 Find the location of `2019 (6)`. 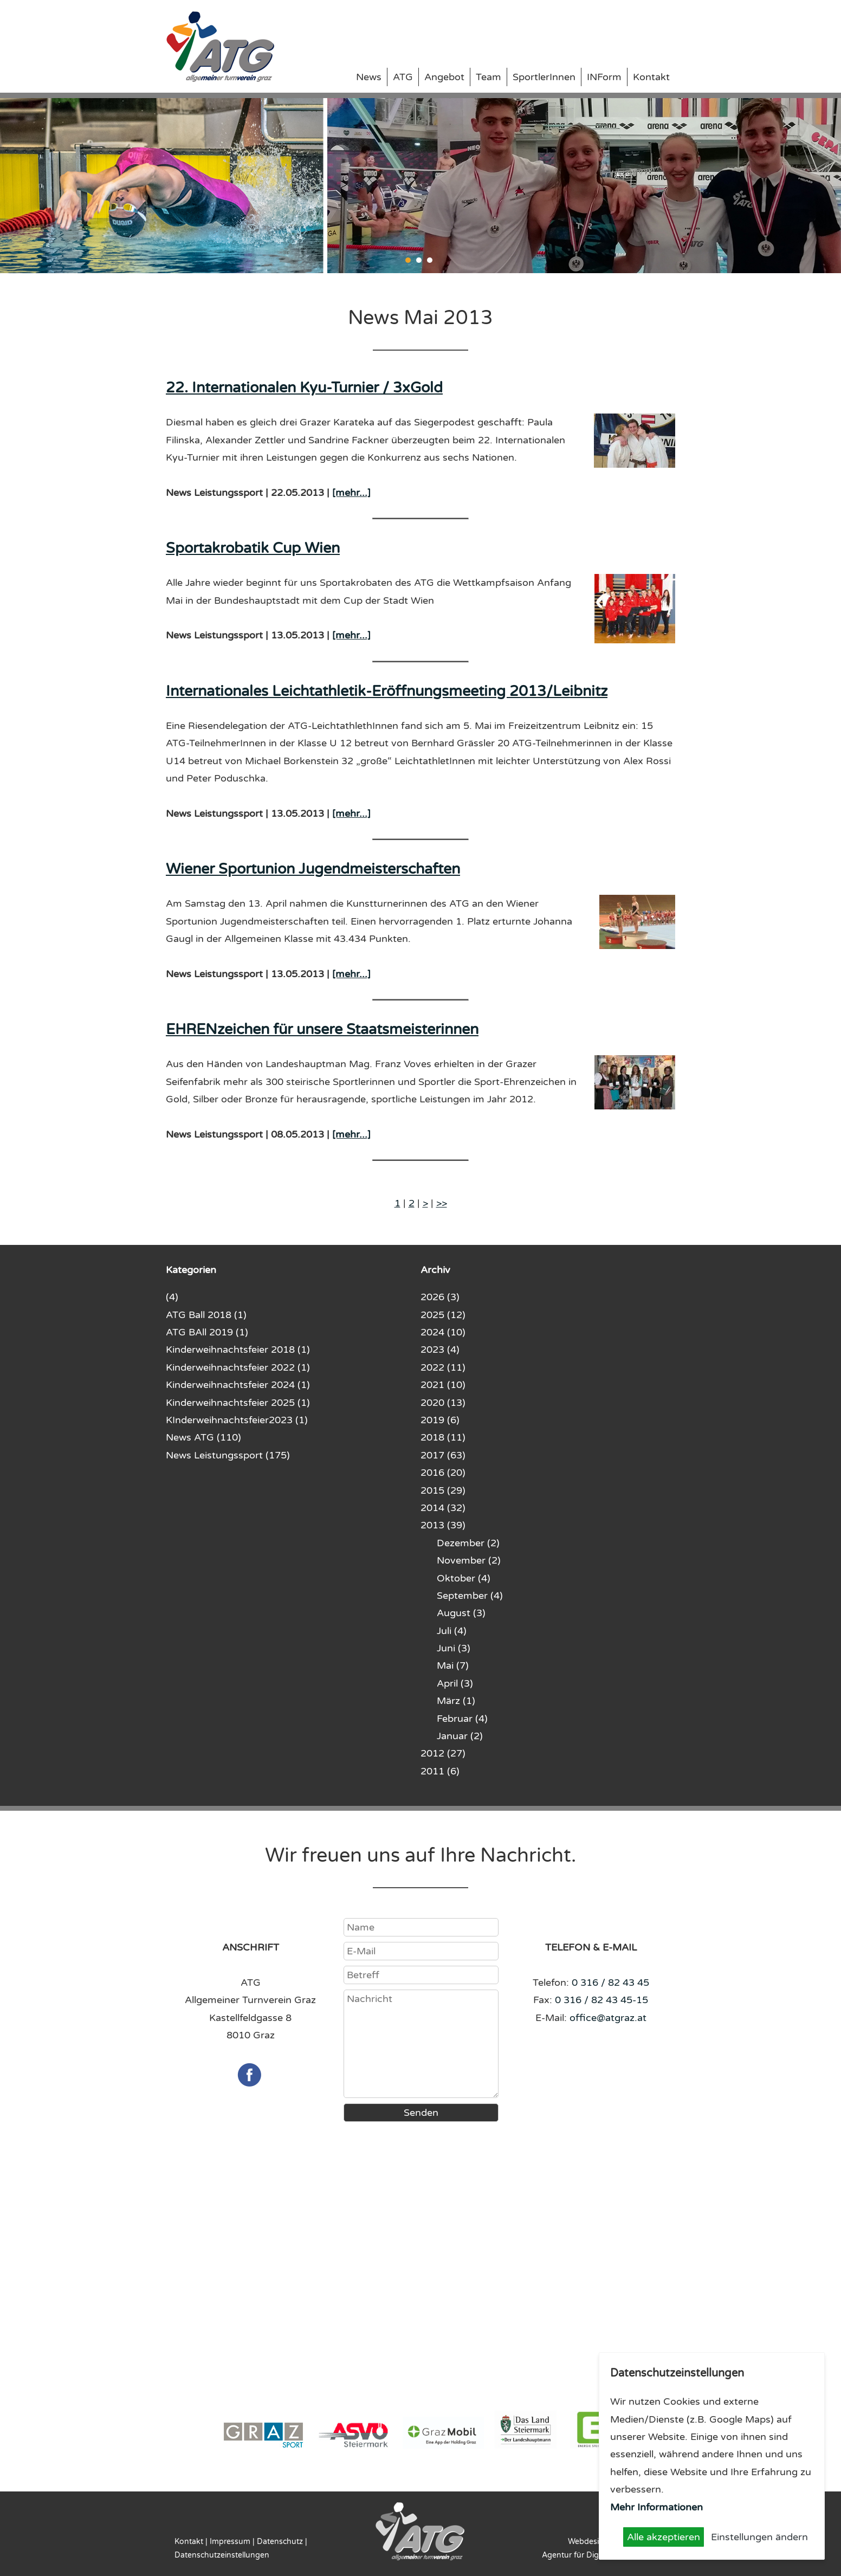

2019 (6) is located at coordinates (440, 1420).